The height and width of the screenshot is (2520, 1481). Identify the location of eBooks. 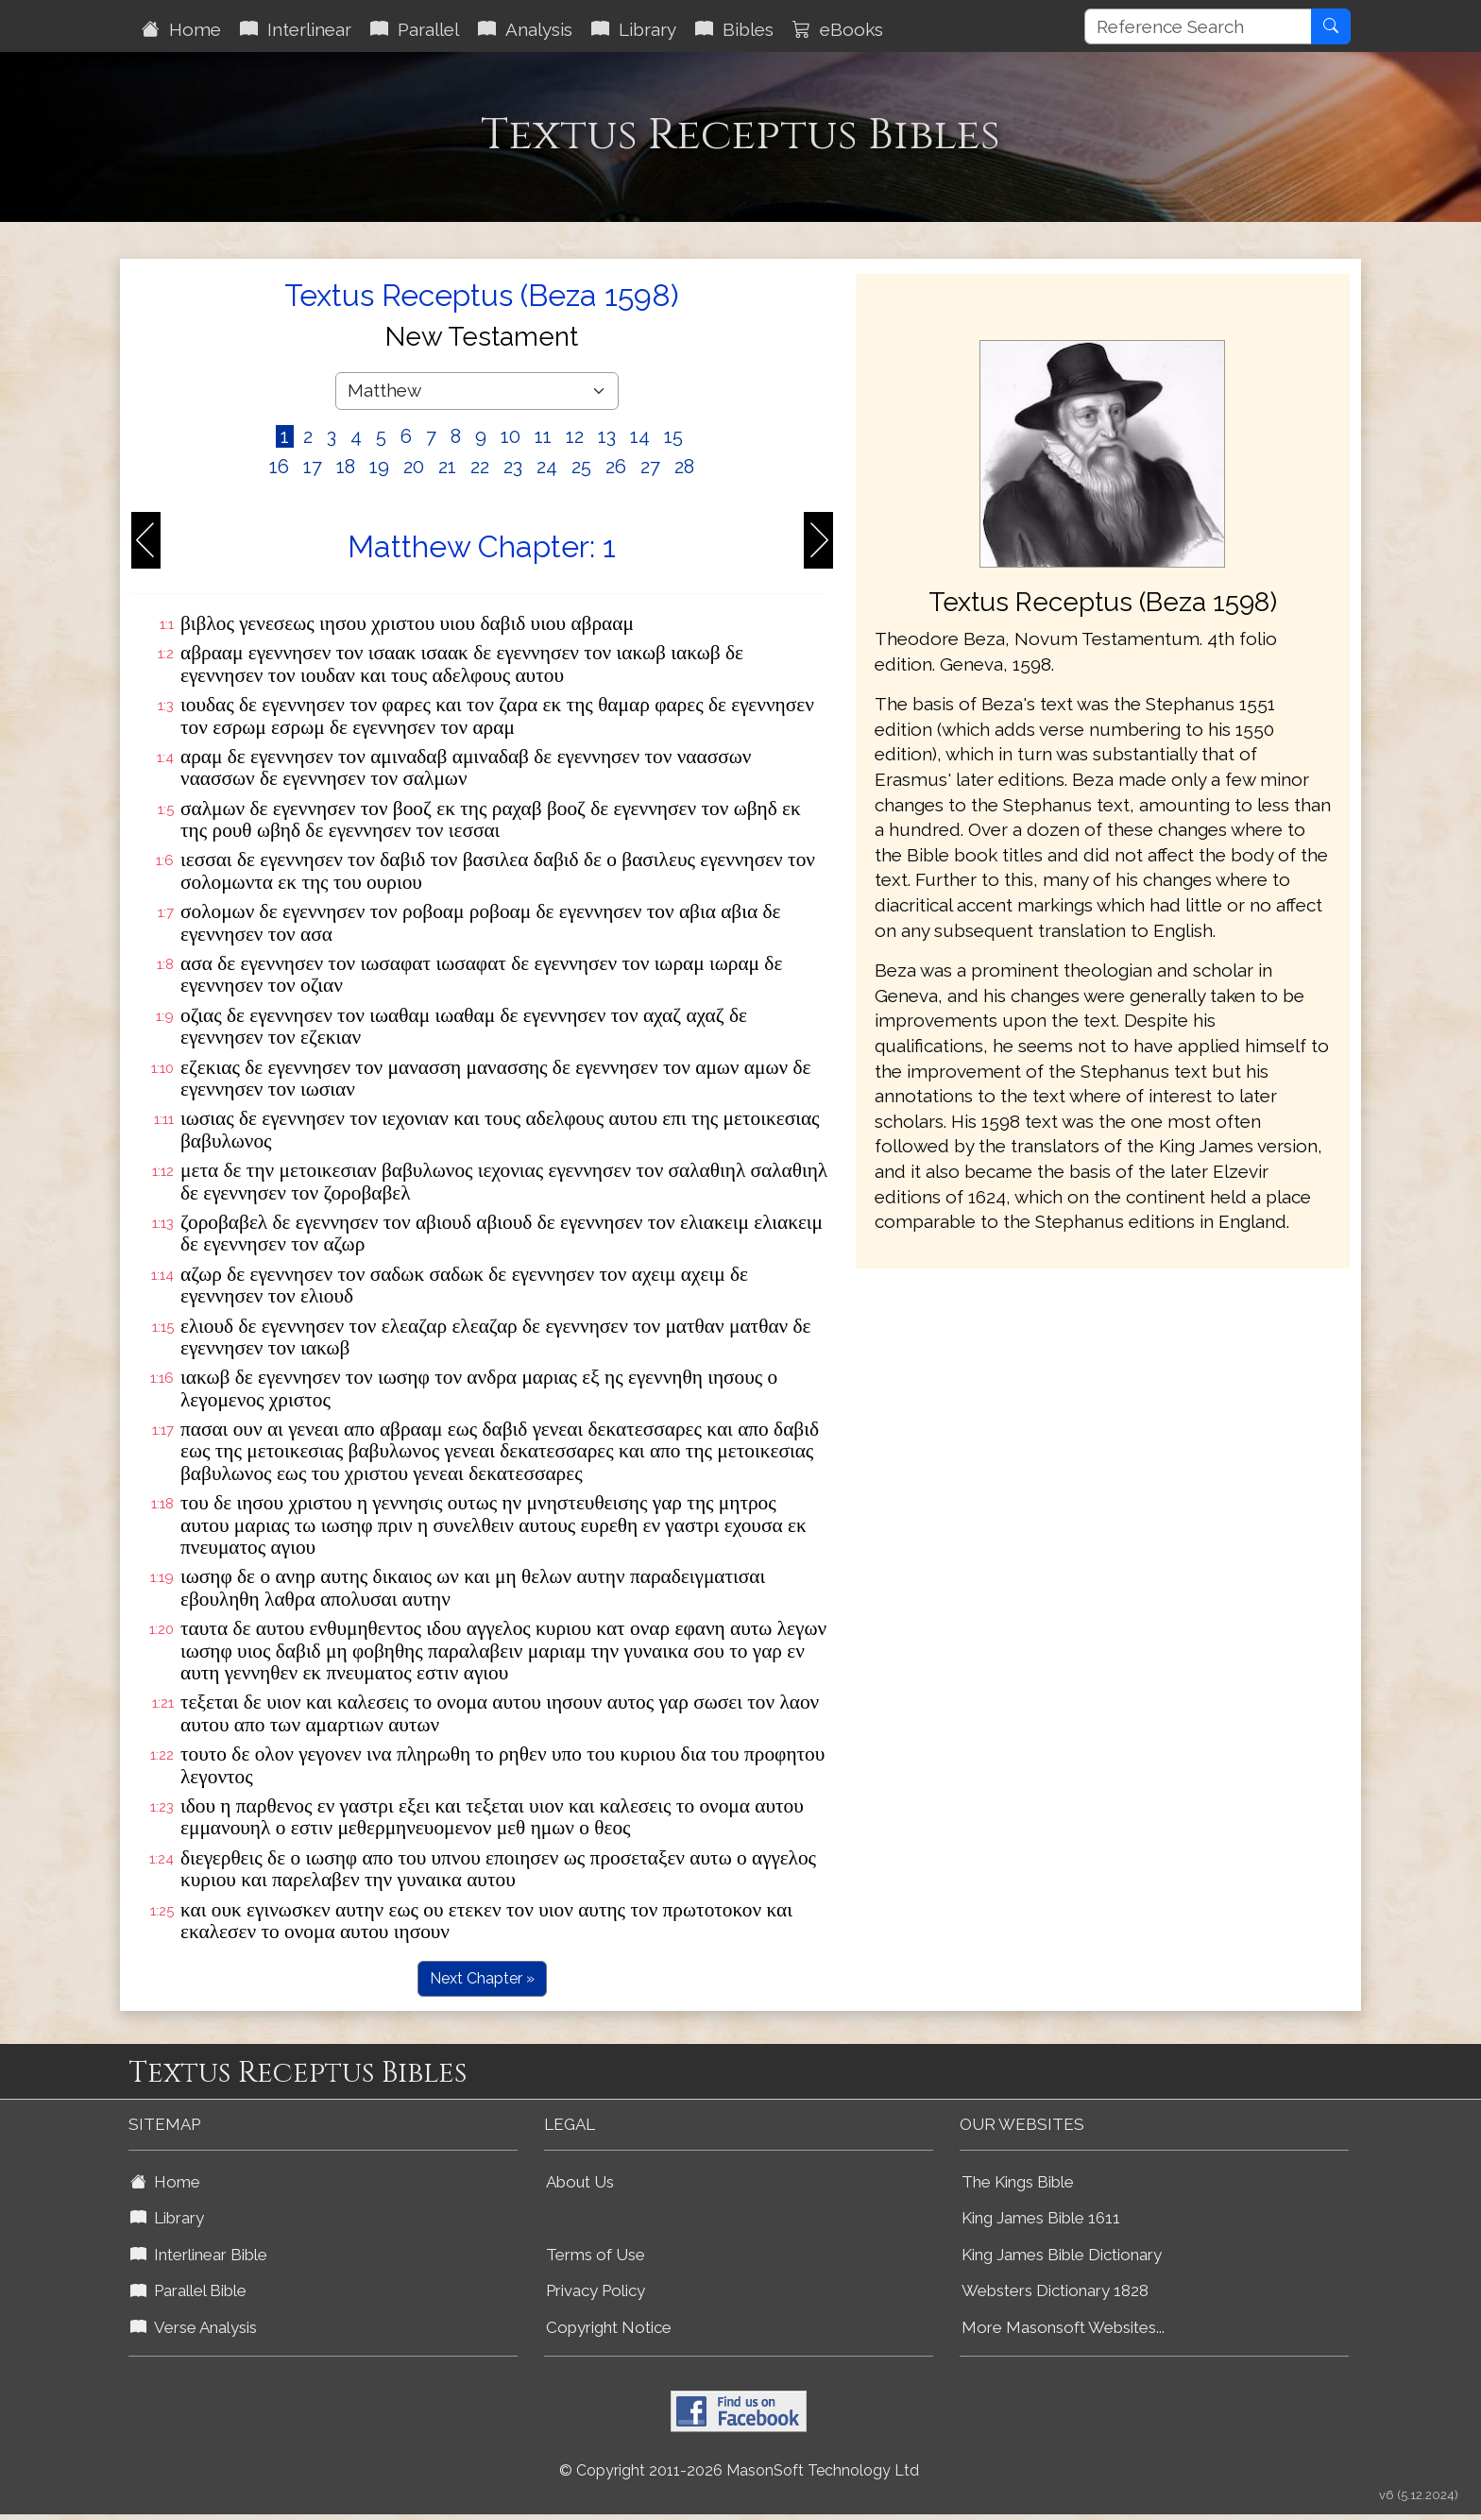
(837, 29).